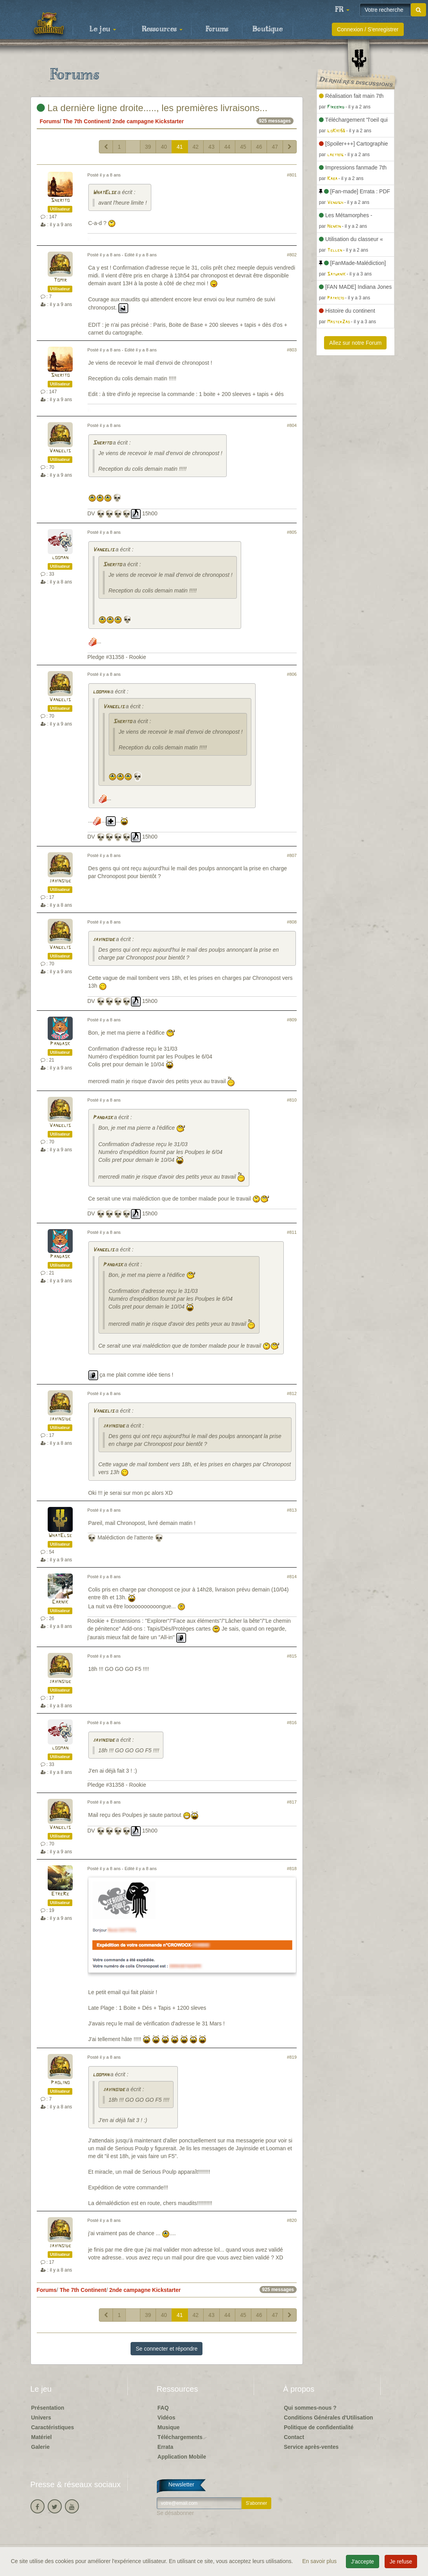 The height and width of the screenshot is (2576, 428). Describe the element at coordinates (180, 147) in the screenshot. I see `41` at that location.